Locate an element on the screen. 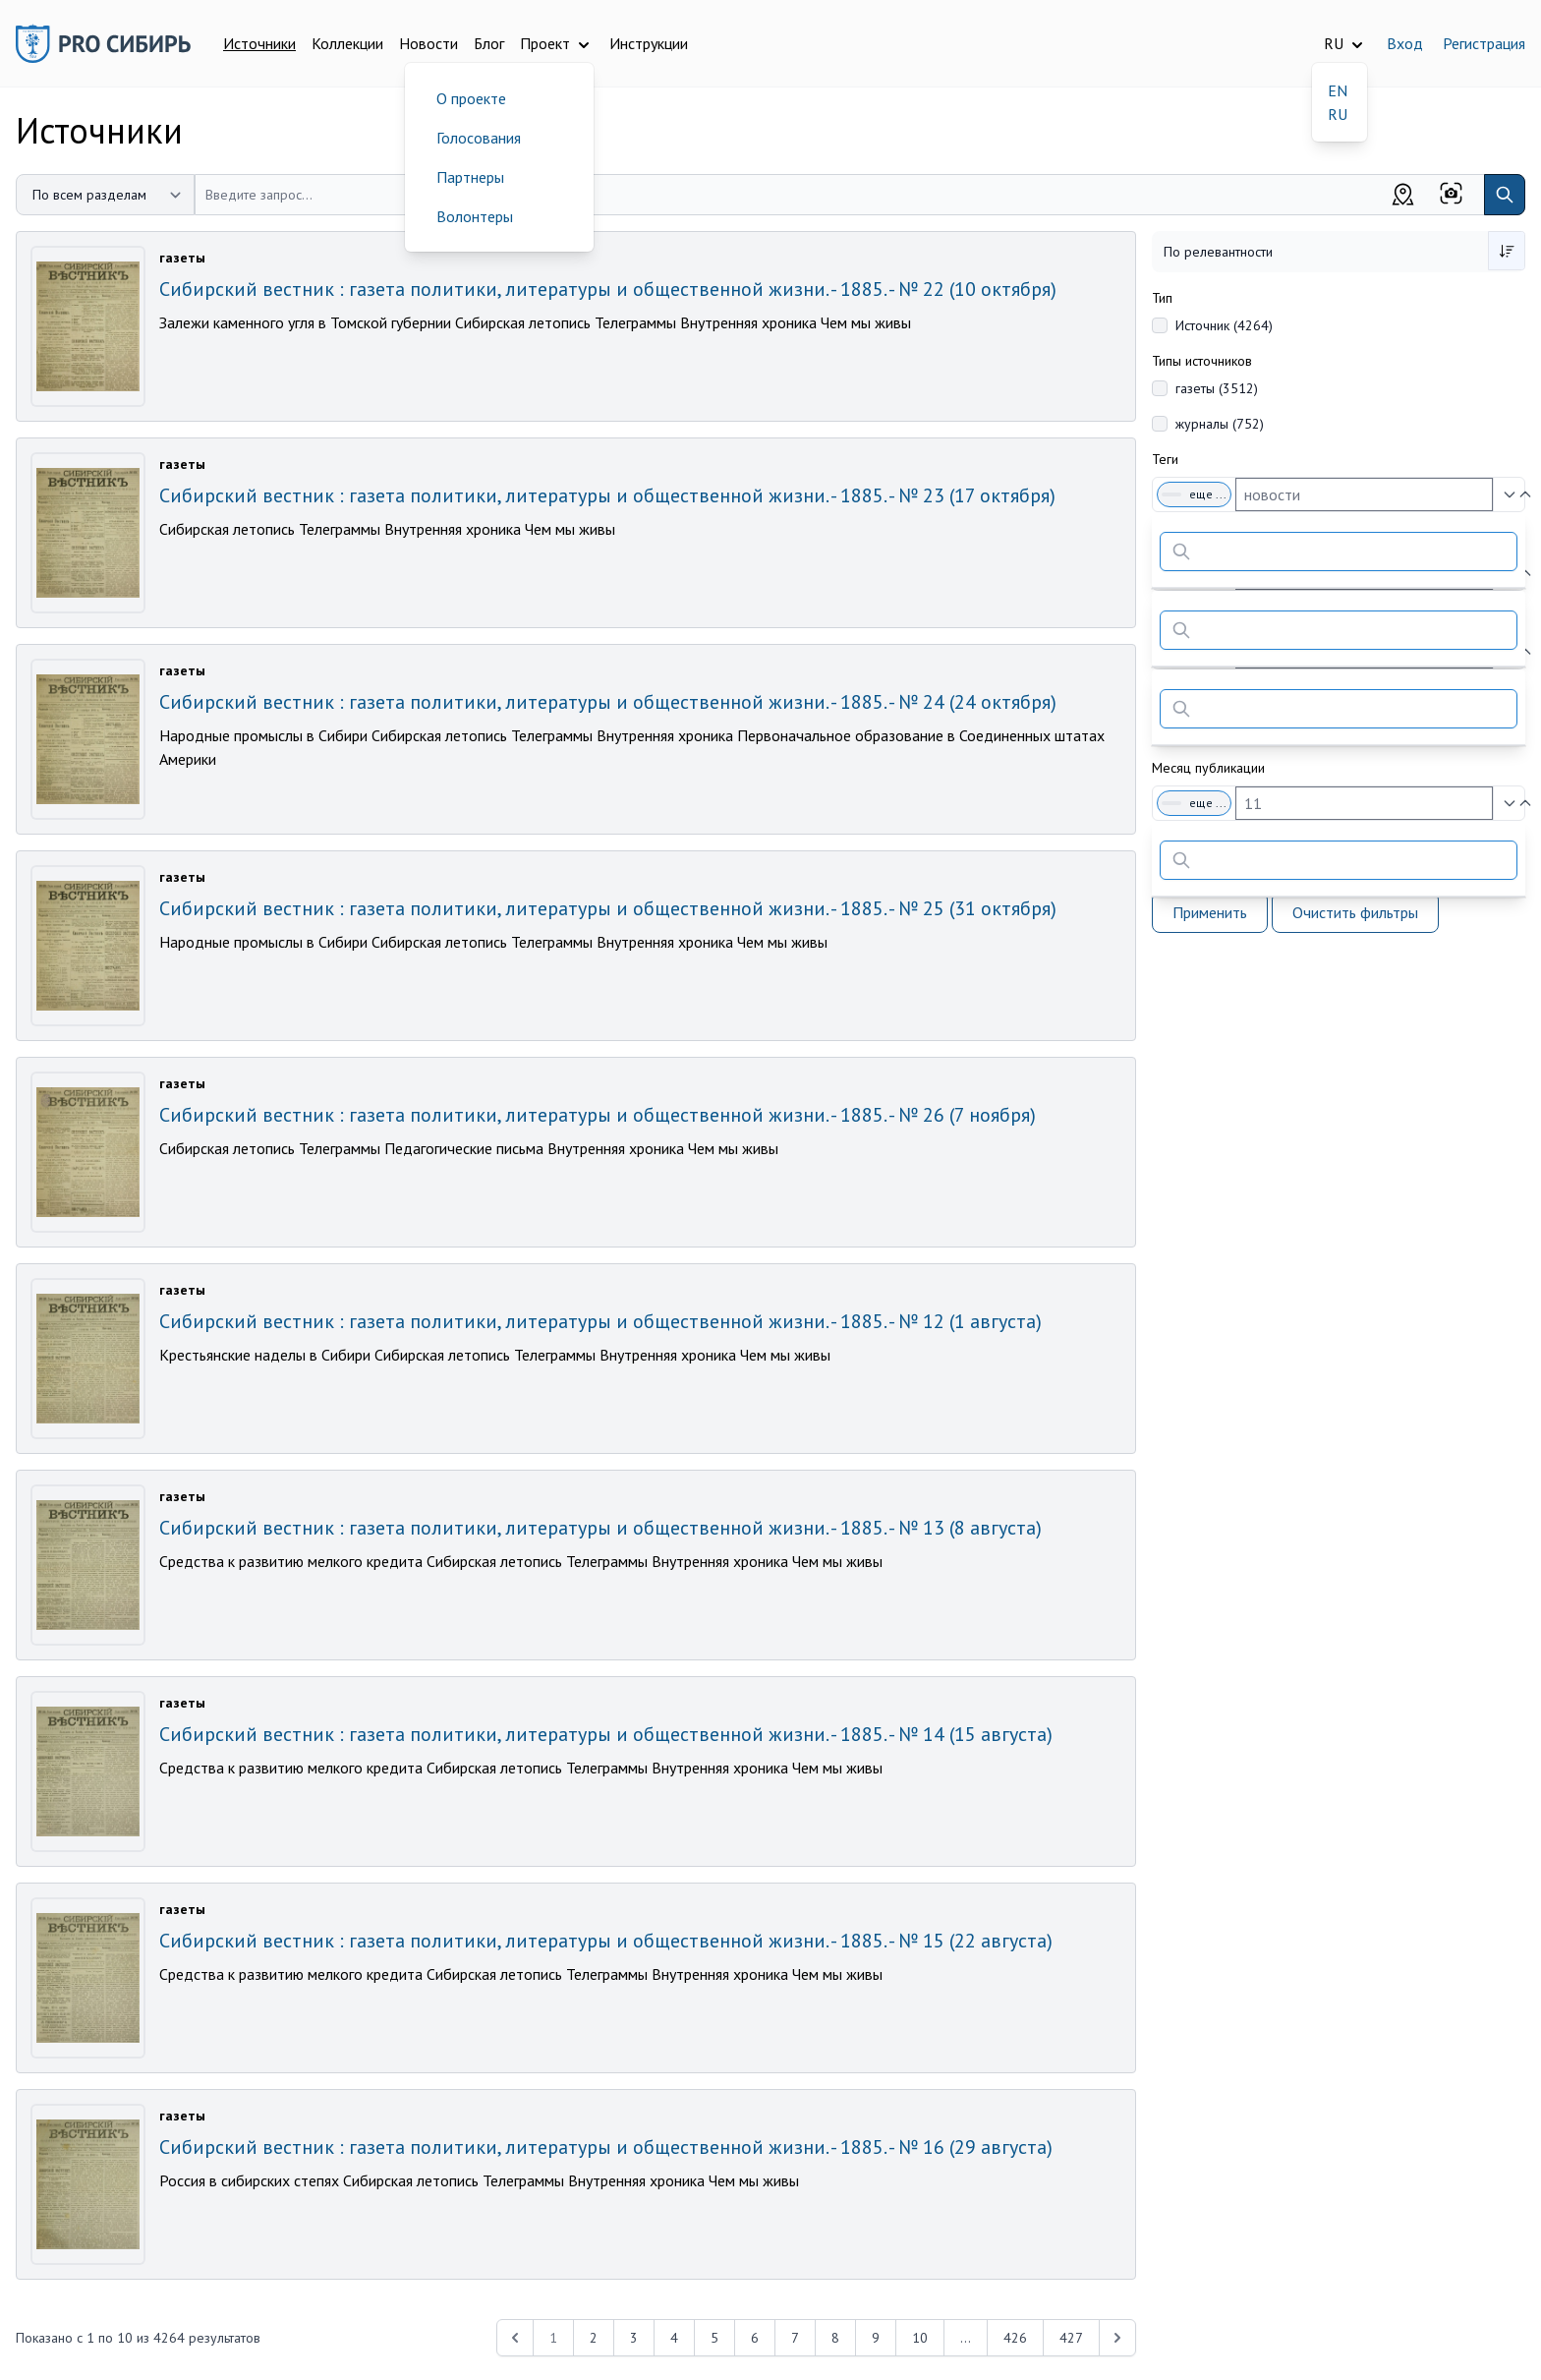  EN is located at coordinates (1337, 90).